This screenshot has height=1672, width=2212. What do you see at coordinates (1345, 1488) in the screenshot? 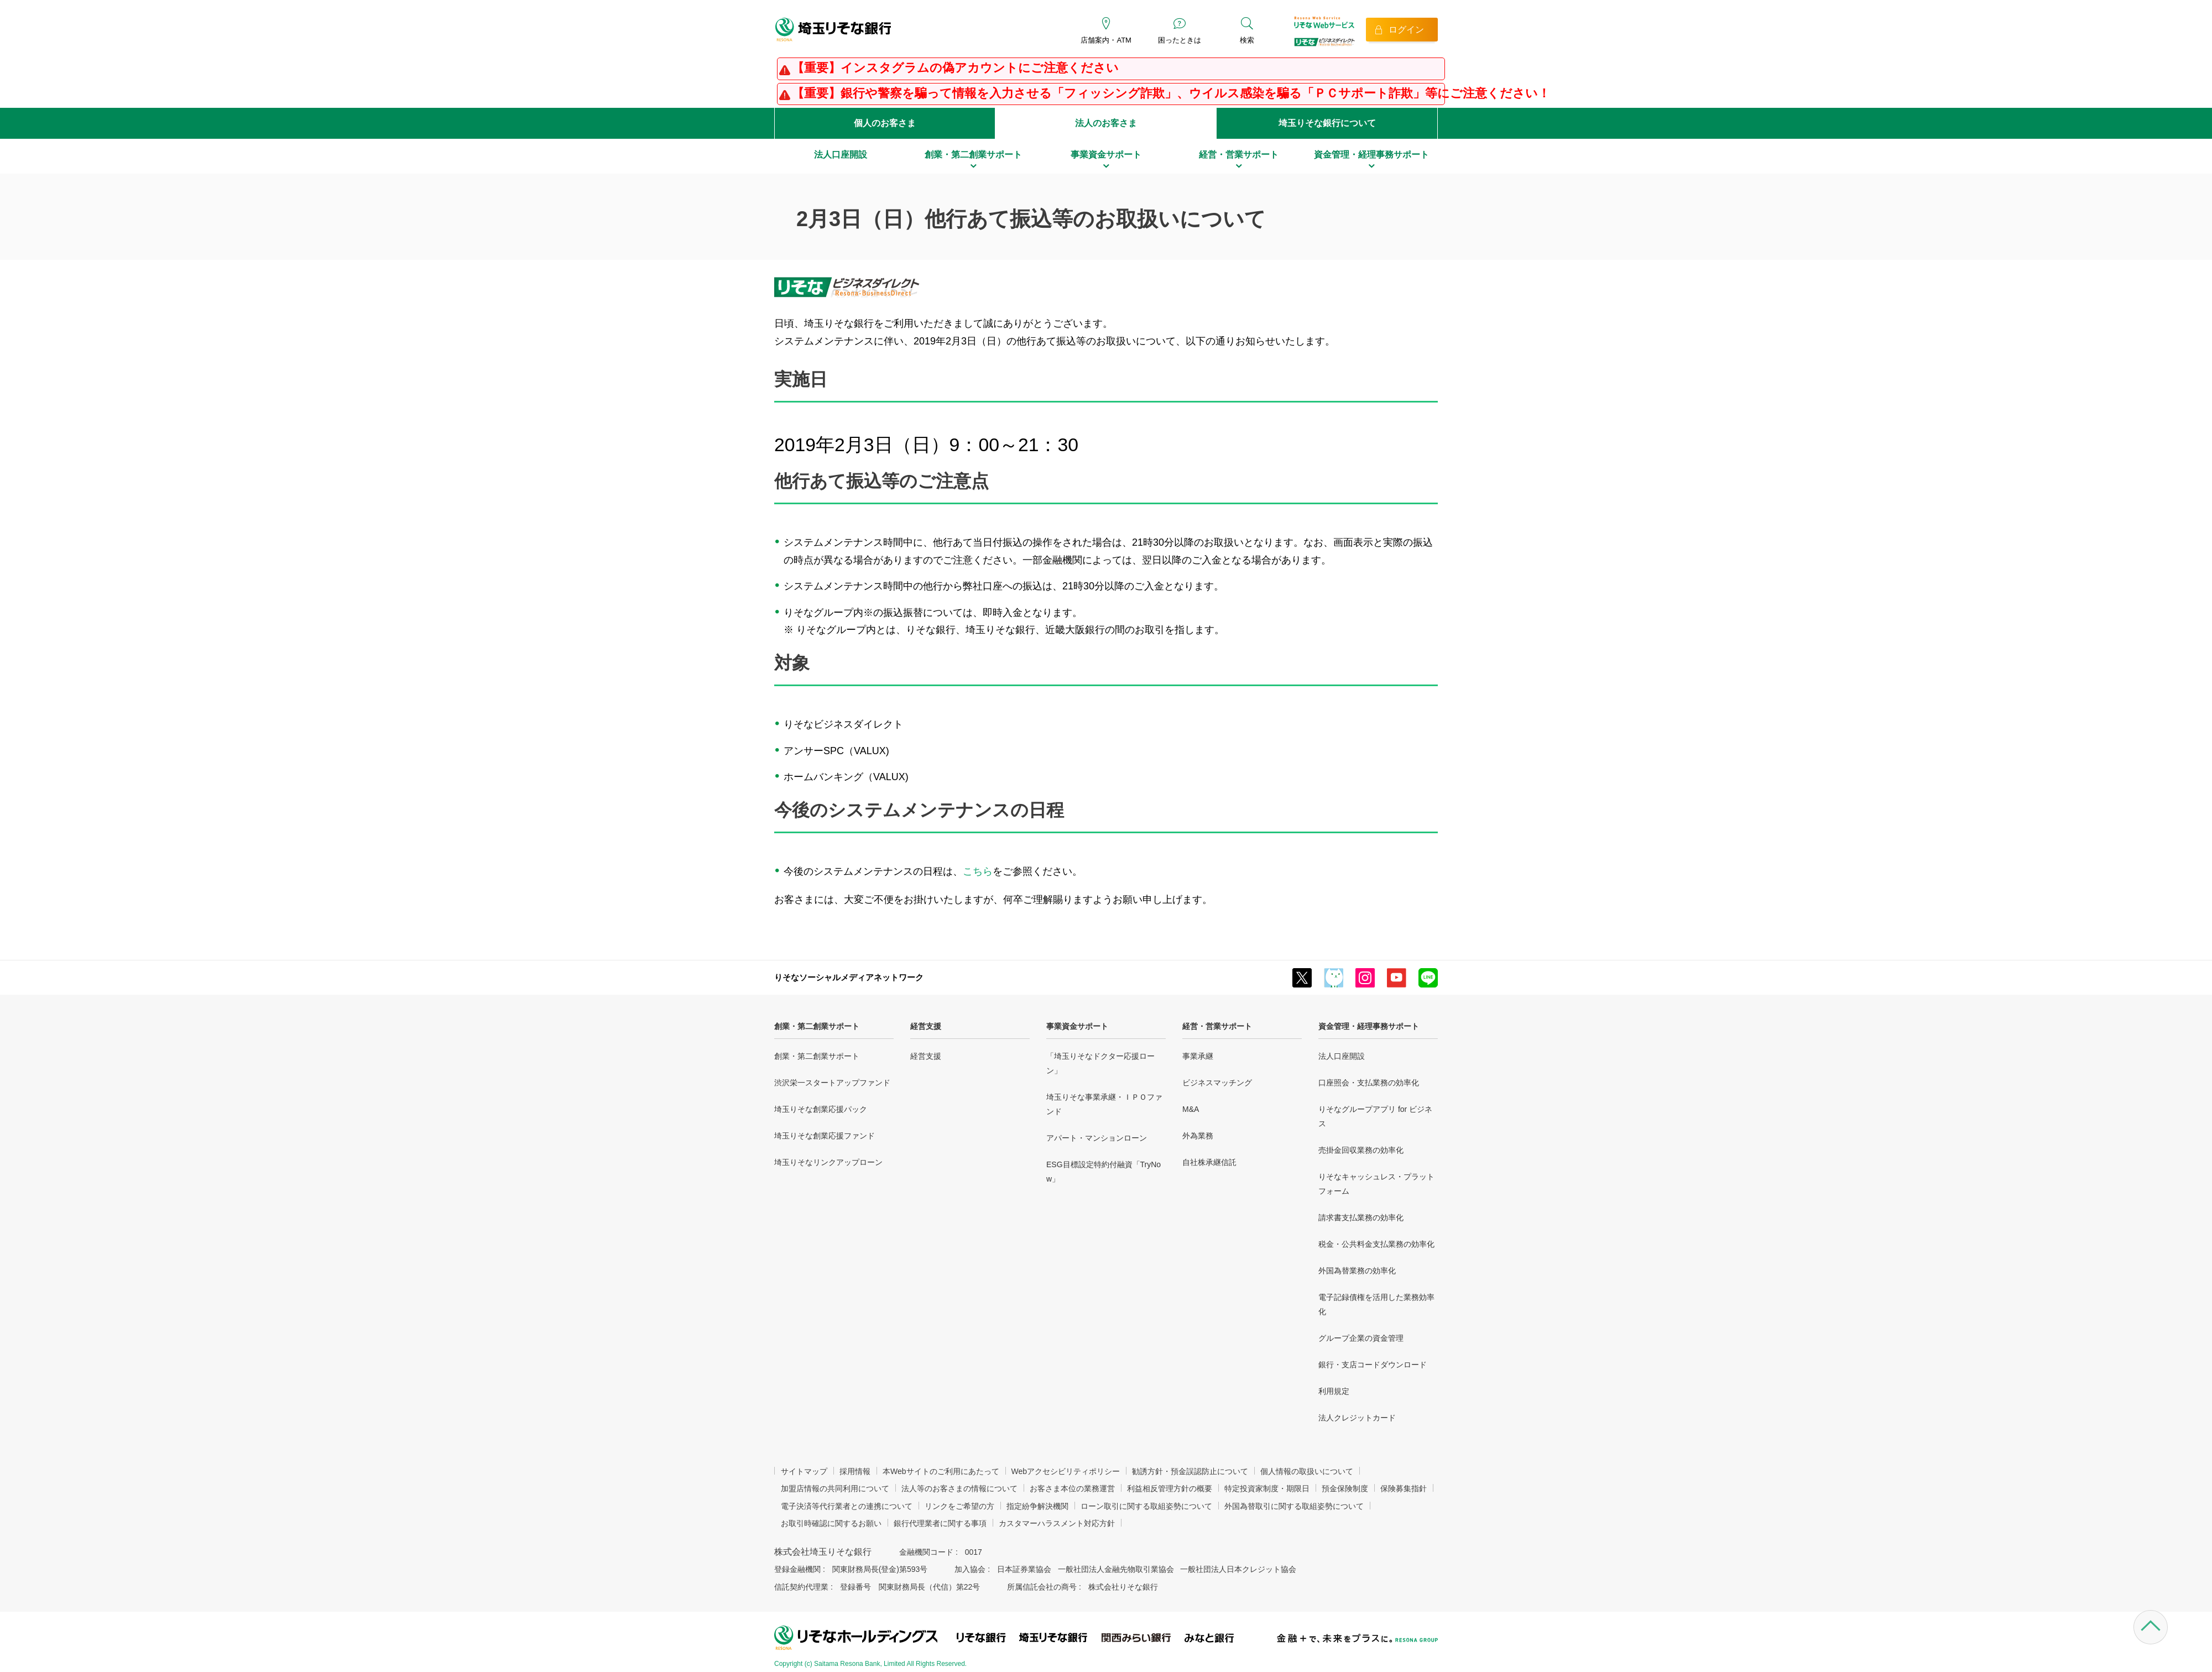
I see `預金保険制度` at bounding box center [1345, 1488].